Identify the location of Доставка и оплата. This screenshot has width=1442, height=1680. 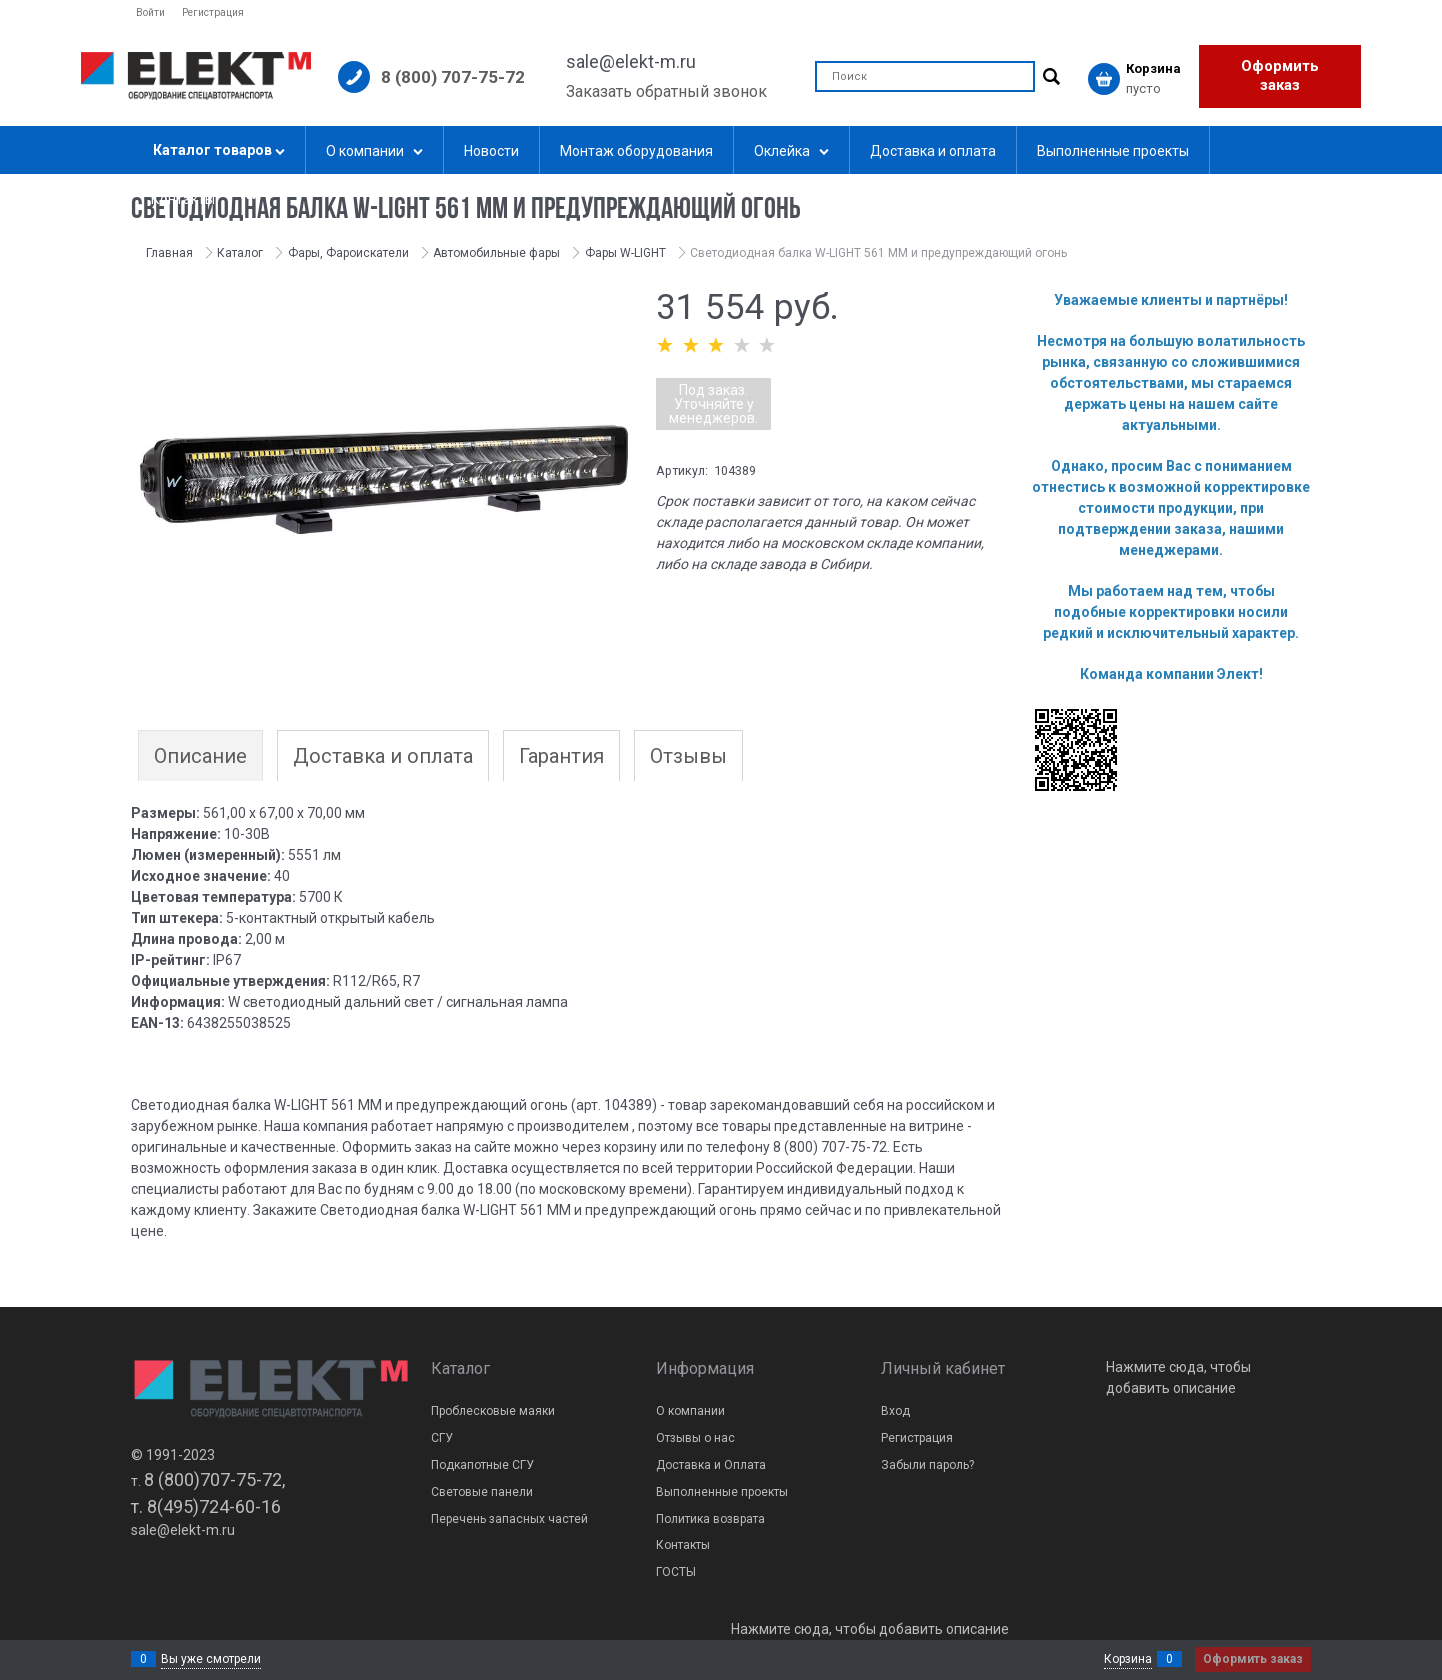
(383, 756).